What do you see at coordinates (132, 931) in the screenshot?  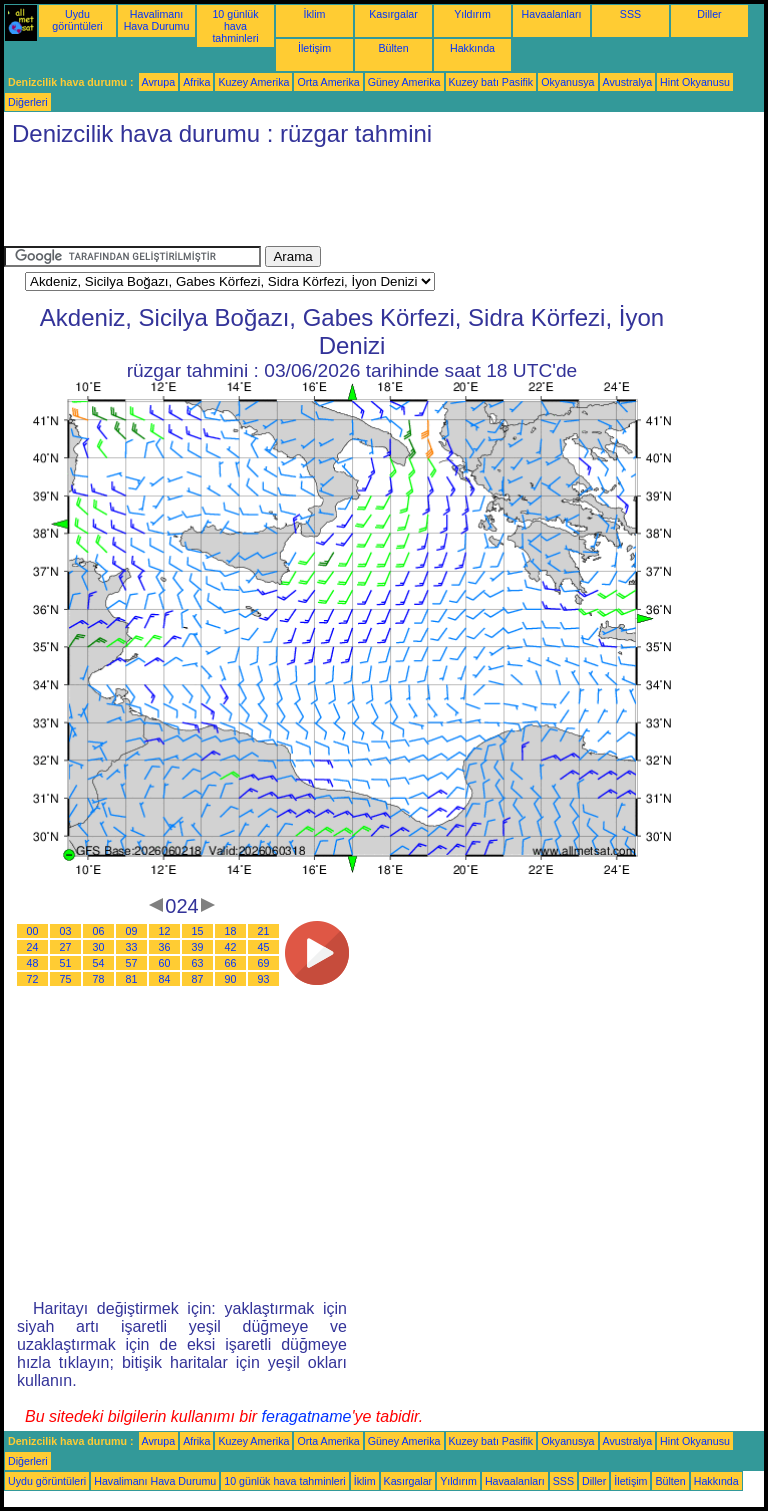 I see `09` at bounding box center [132, 931].